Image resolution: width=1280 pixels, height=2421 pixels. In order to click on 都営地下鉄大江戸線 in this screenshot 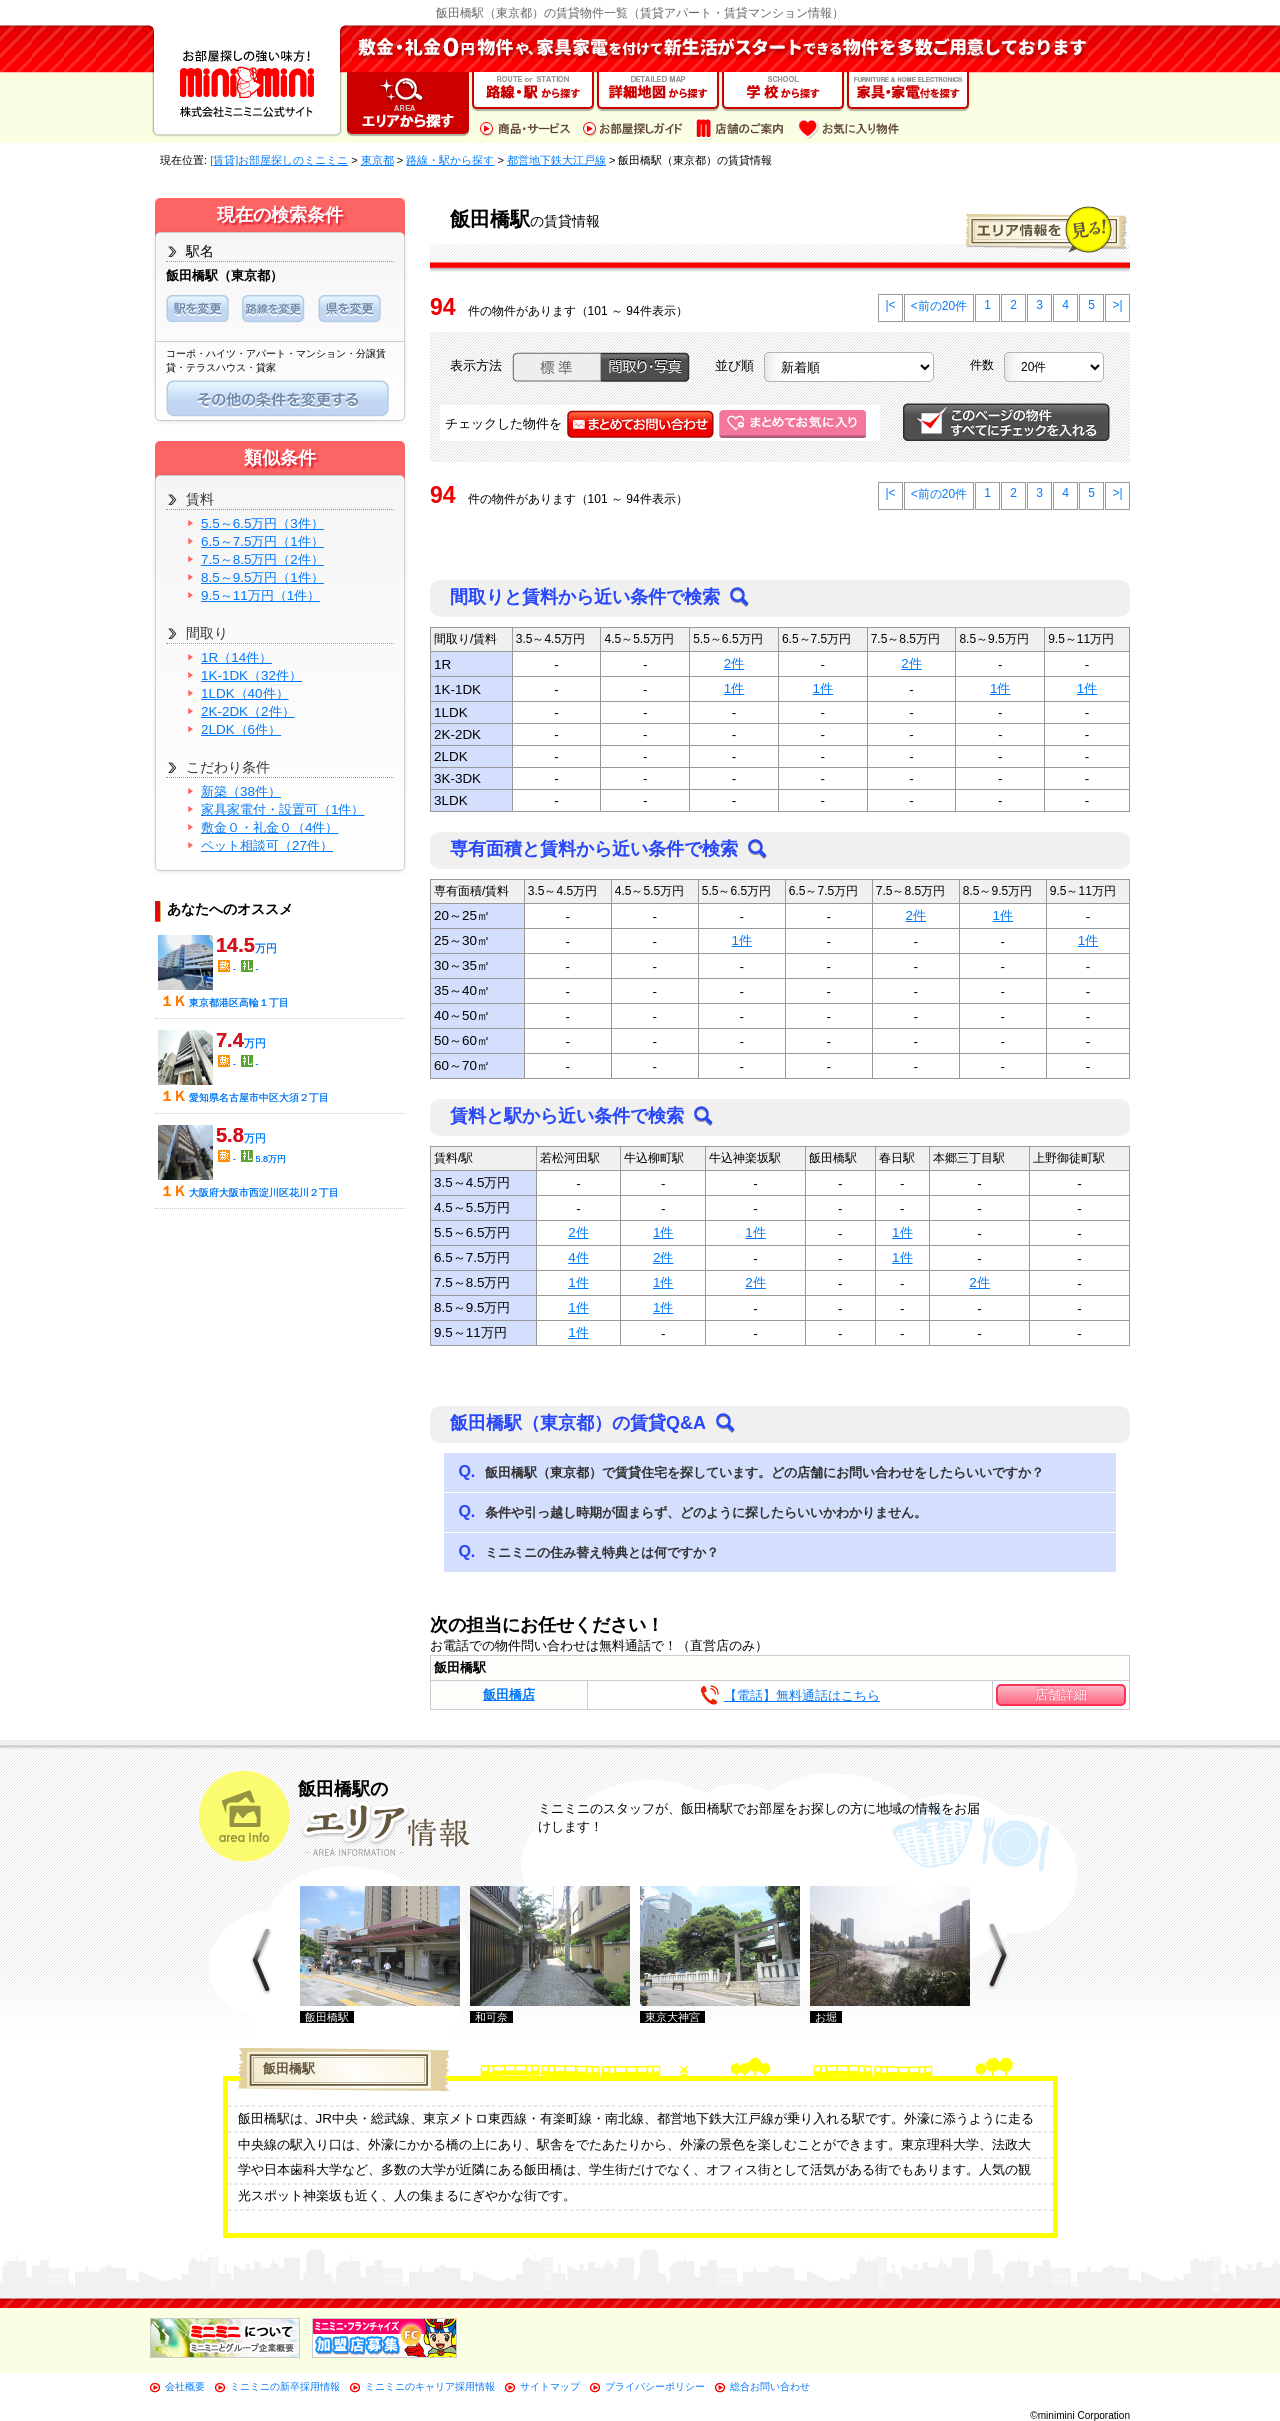, I will do `click(556, 160)`.